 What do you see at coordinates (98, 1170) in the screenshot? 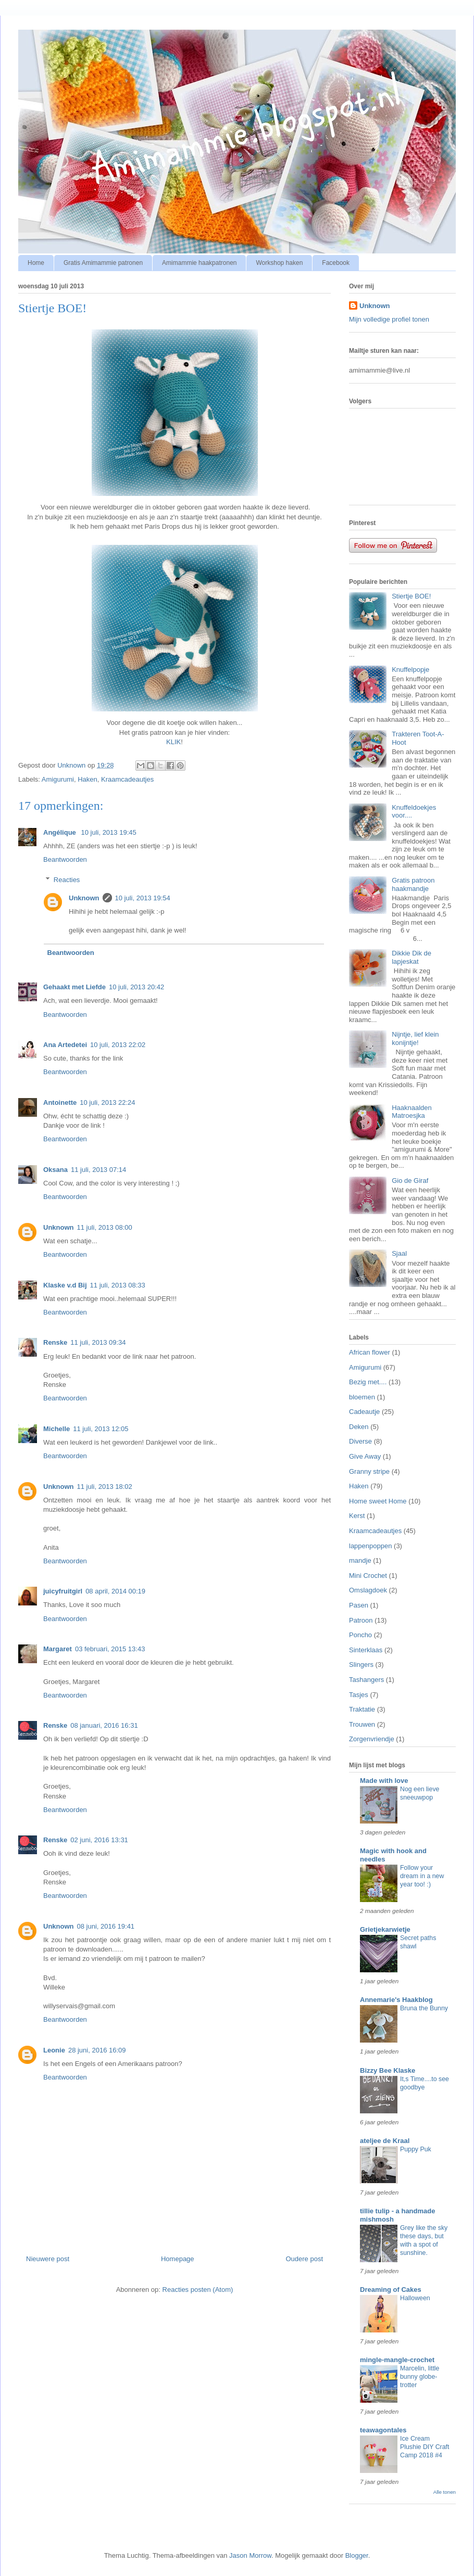
I see `11 juli, 2013 07:14` at bounding box center [98, 1170].